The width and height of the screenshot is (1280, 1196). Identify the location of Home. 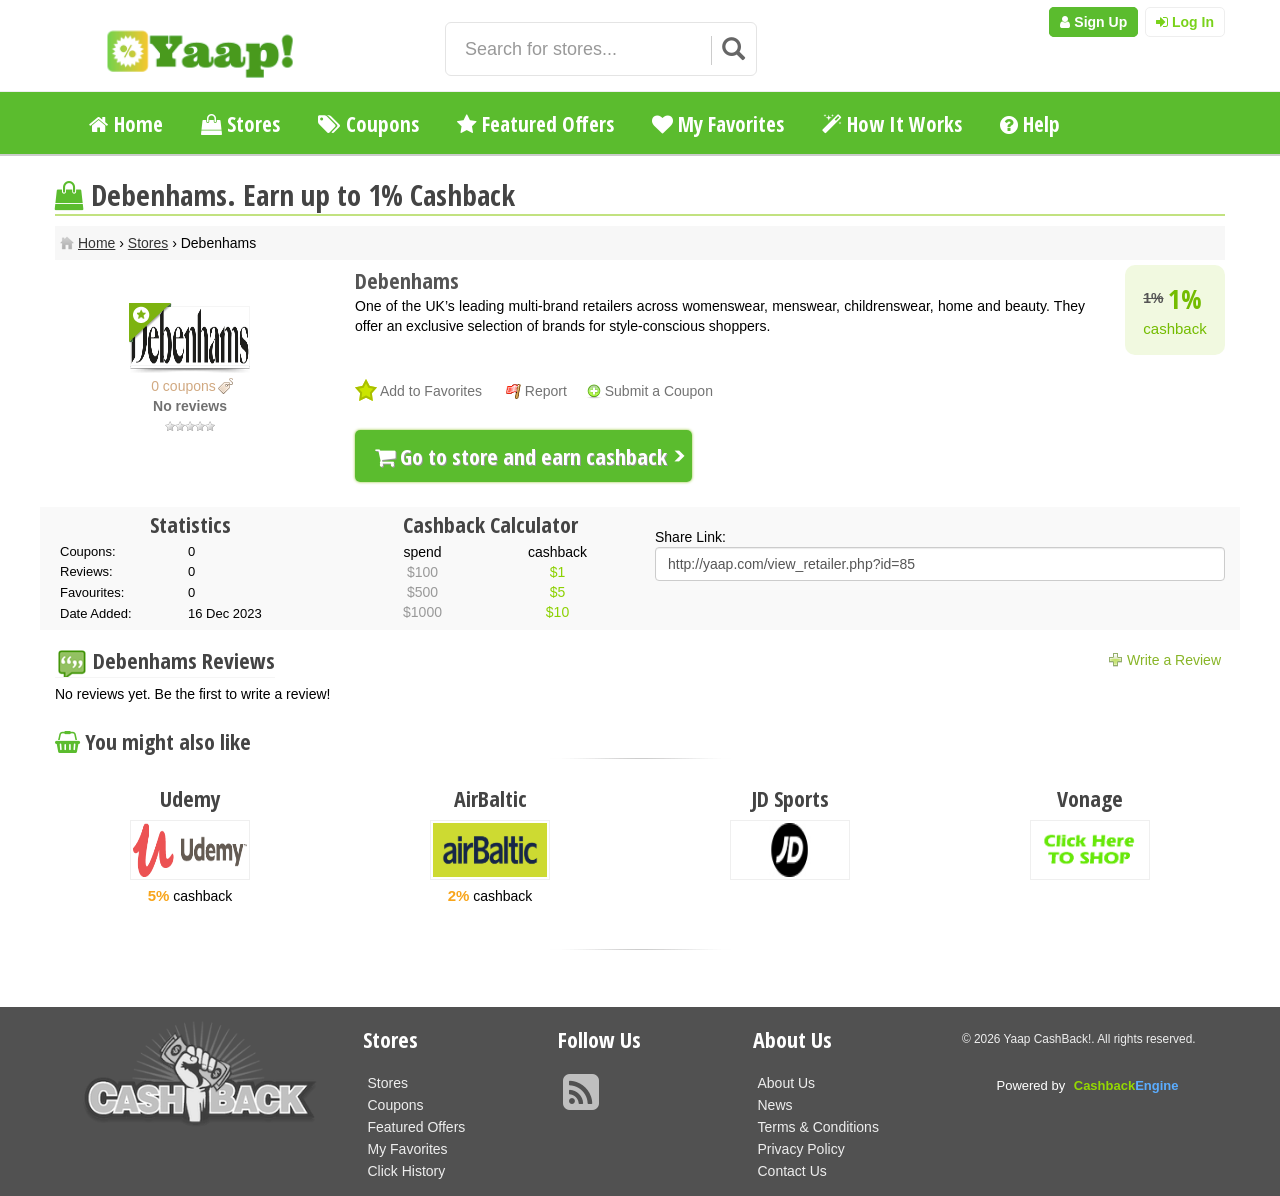
(126, 124).